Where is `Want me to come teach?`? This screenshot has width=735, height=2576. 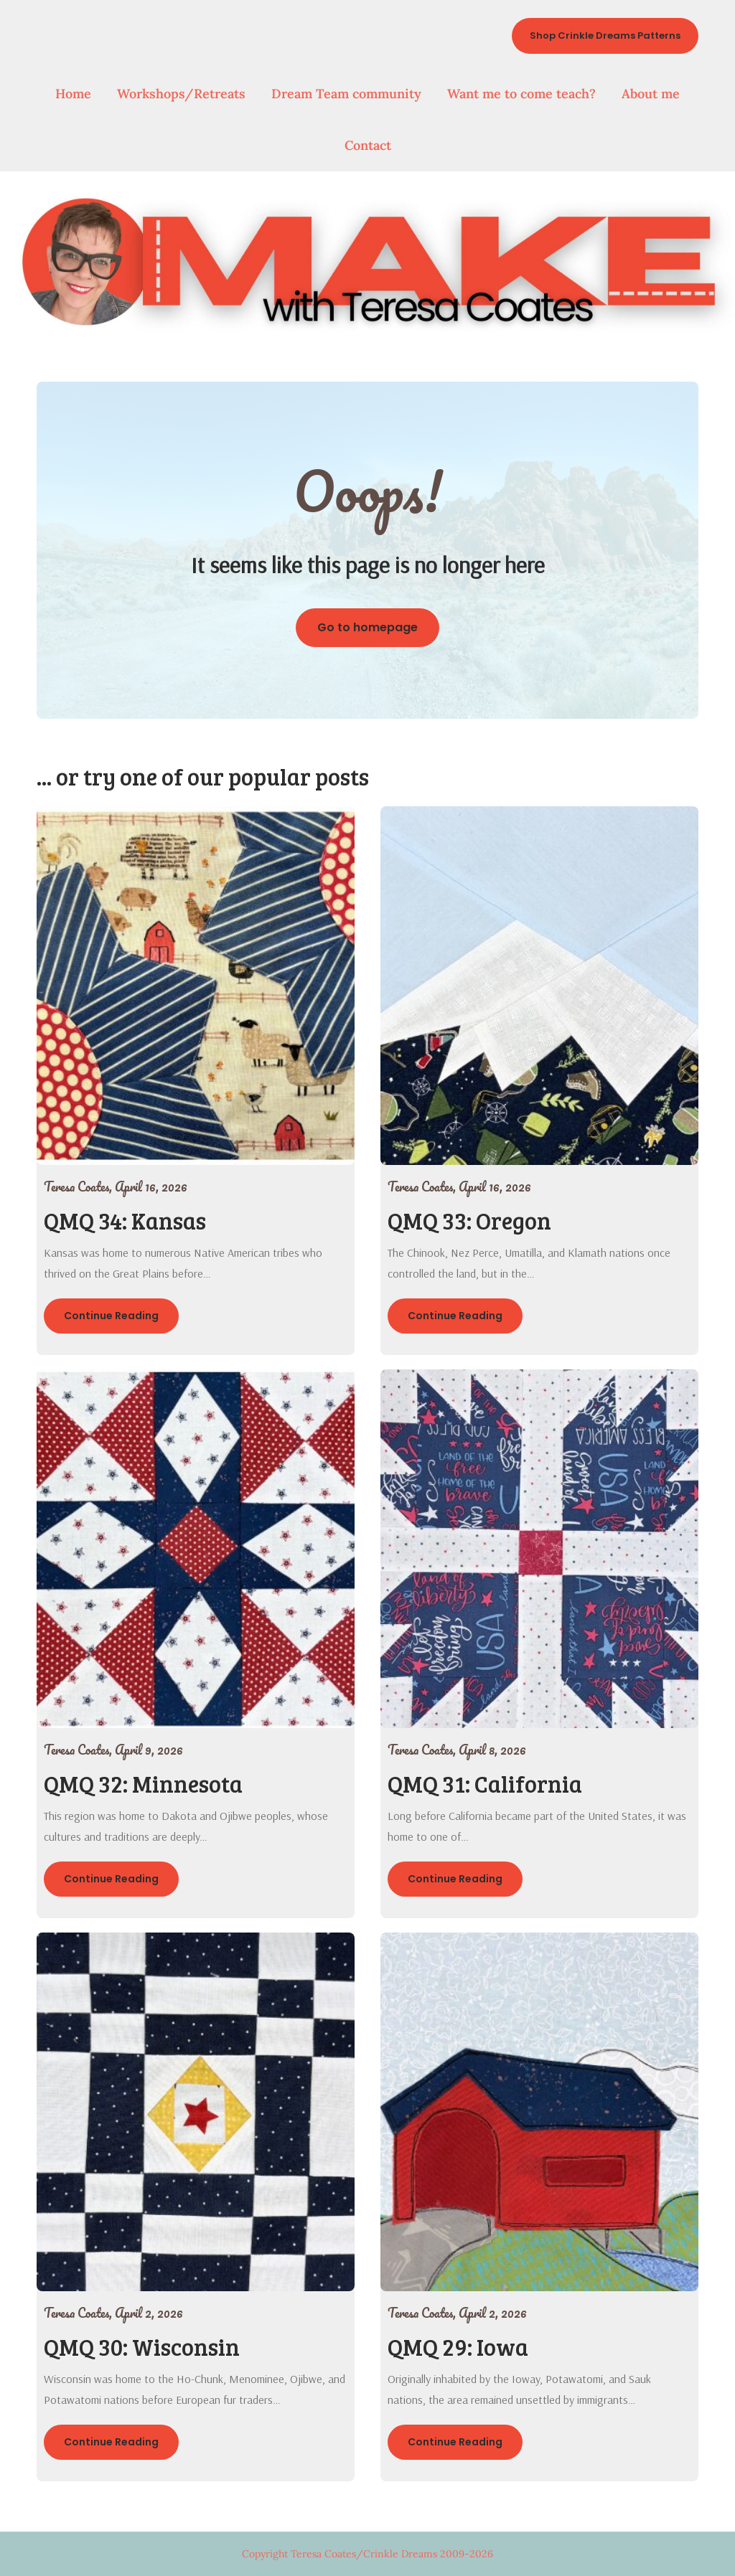 Want me to come teach? is located at coordinates (521, 93).